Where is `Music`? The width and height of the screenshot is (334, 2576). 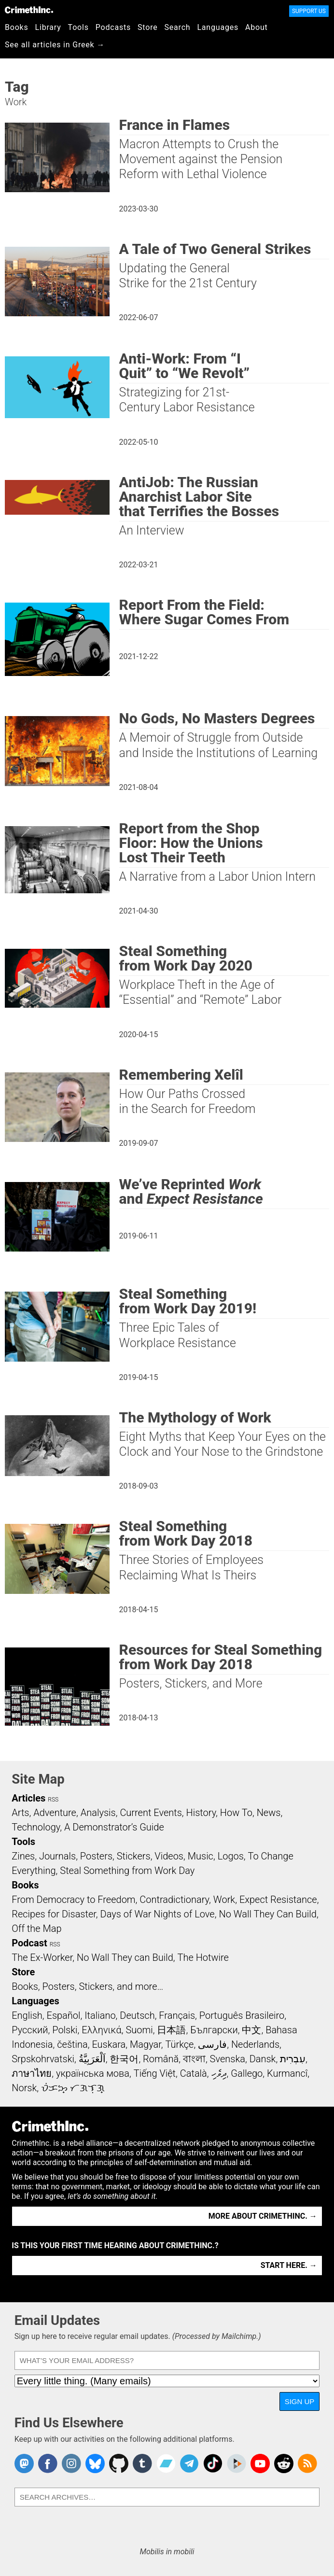 Music is located at coordinates (200, 1856).